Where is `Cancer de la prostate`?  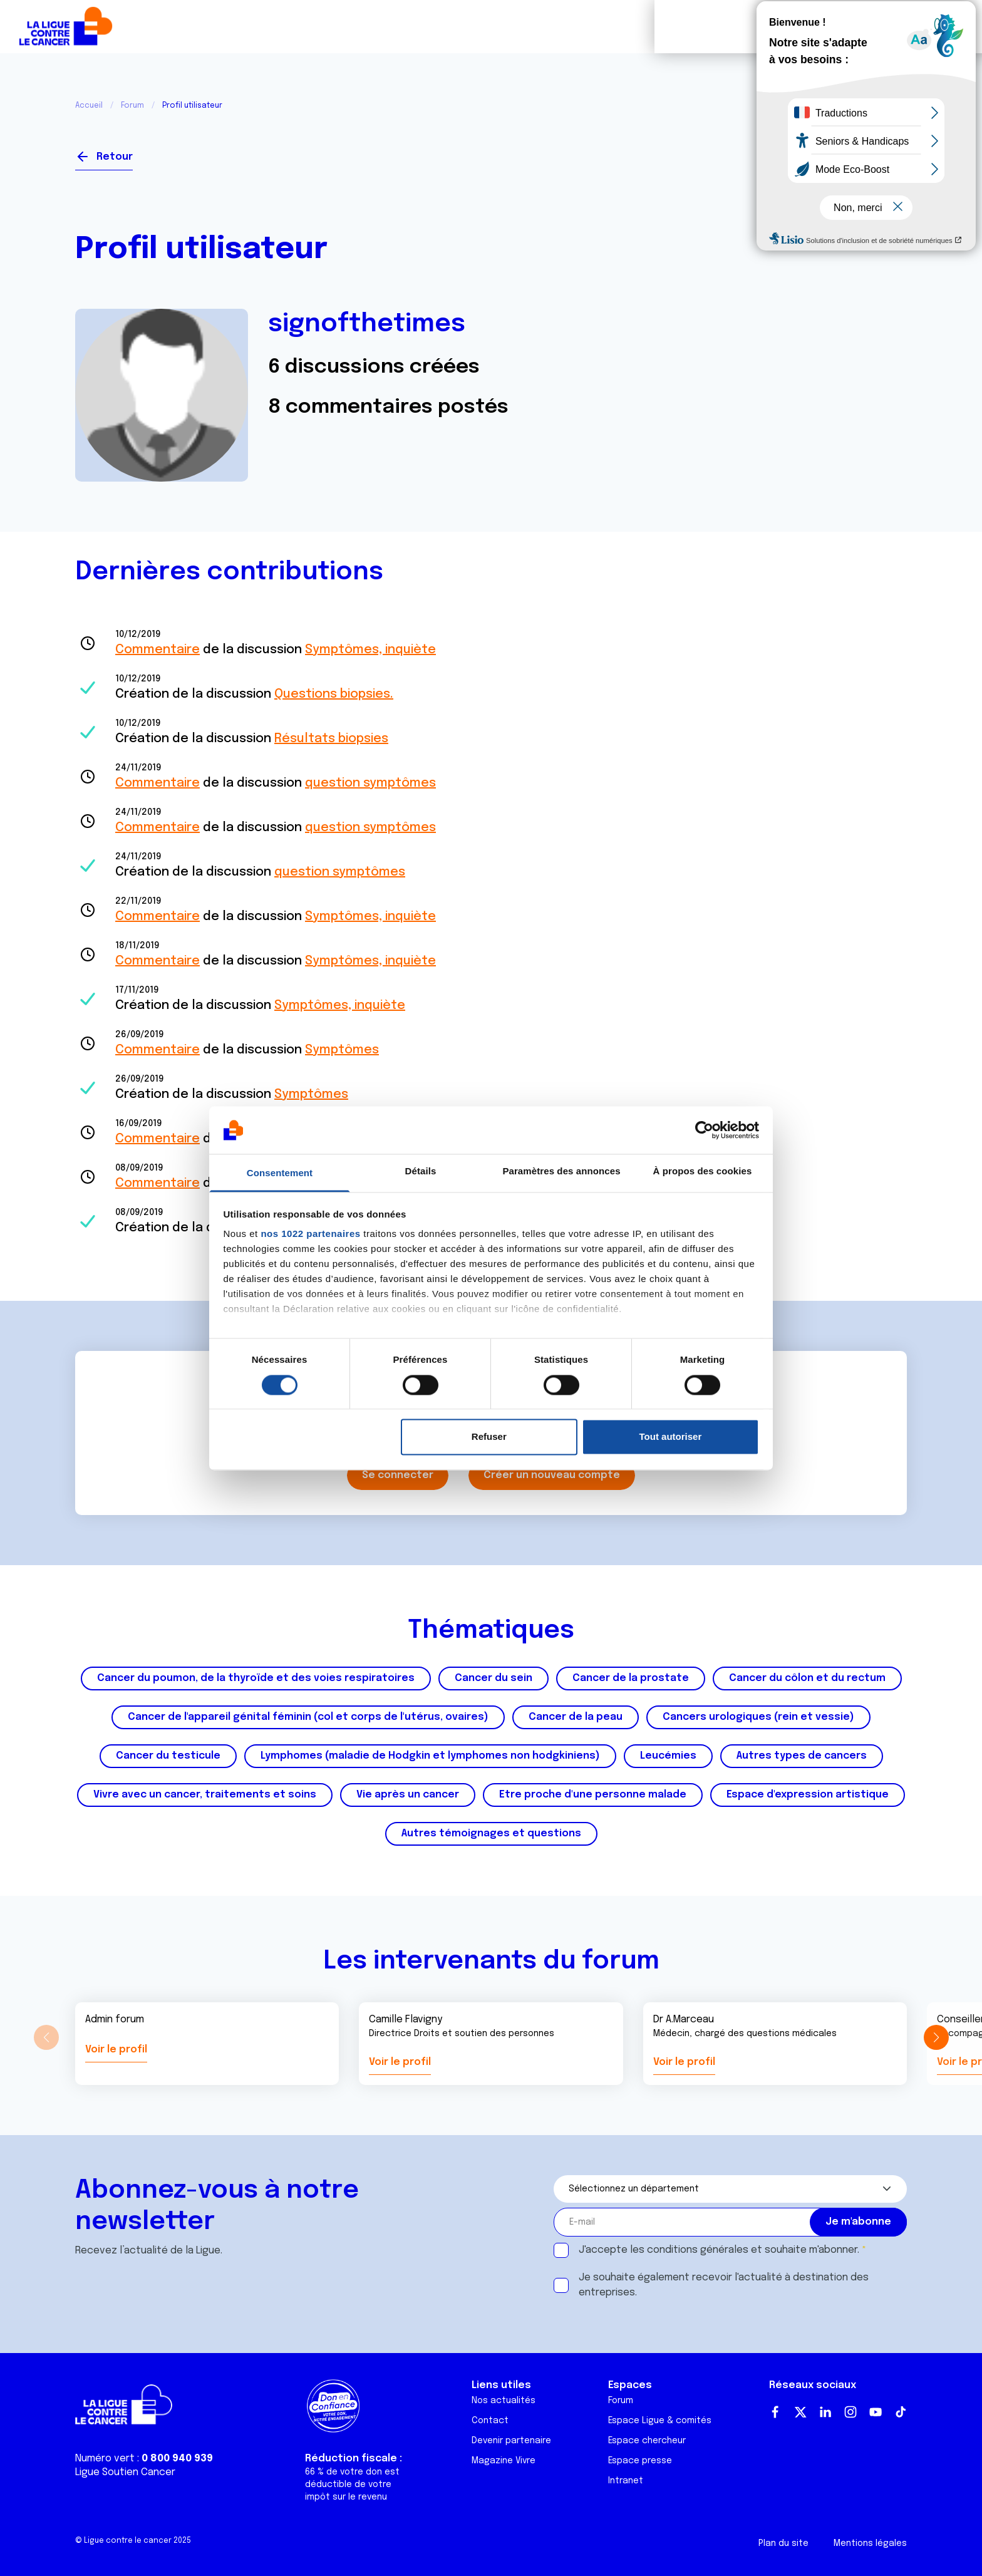 Cancer de la prostate is located at coordinates (630, 1678).